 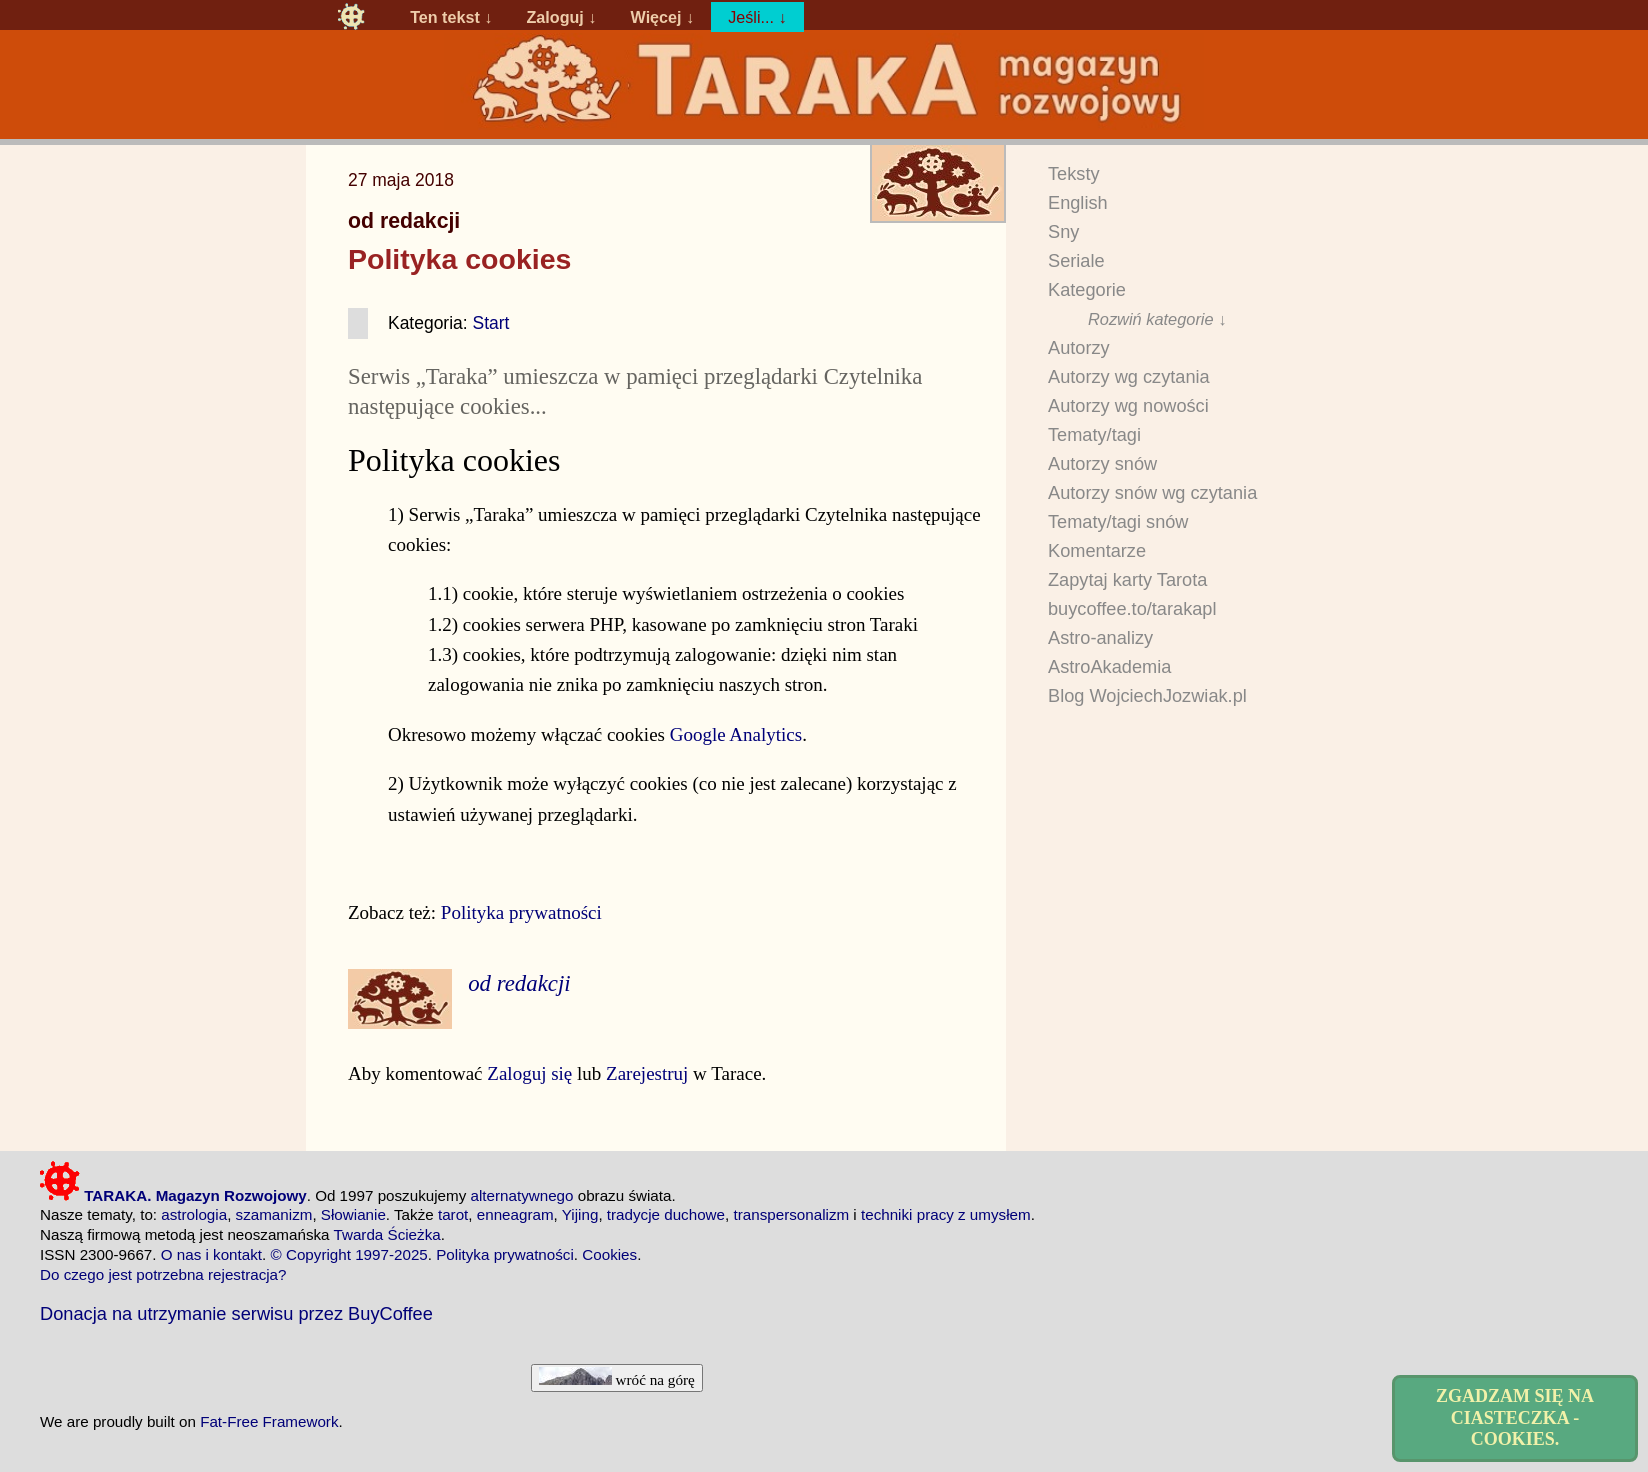 I want to click on Kategorie, so click(x=1087, y=290).